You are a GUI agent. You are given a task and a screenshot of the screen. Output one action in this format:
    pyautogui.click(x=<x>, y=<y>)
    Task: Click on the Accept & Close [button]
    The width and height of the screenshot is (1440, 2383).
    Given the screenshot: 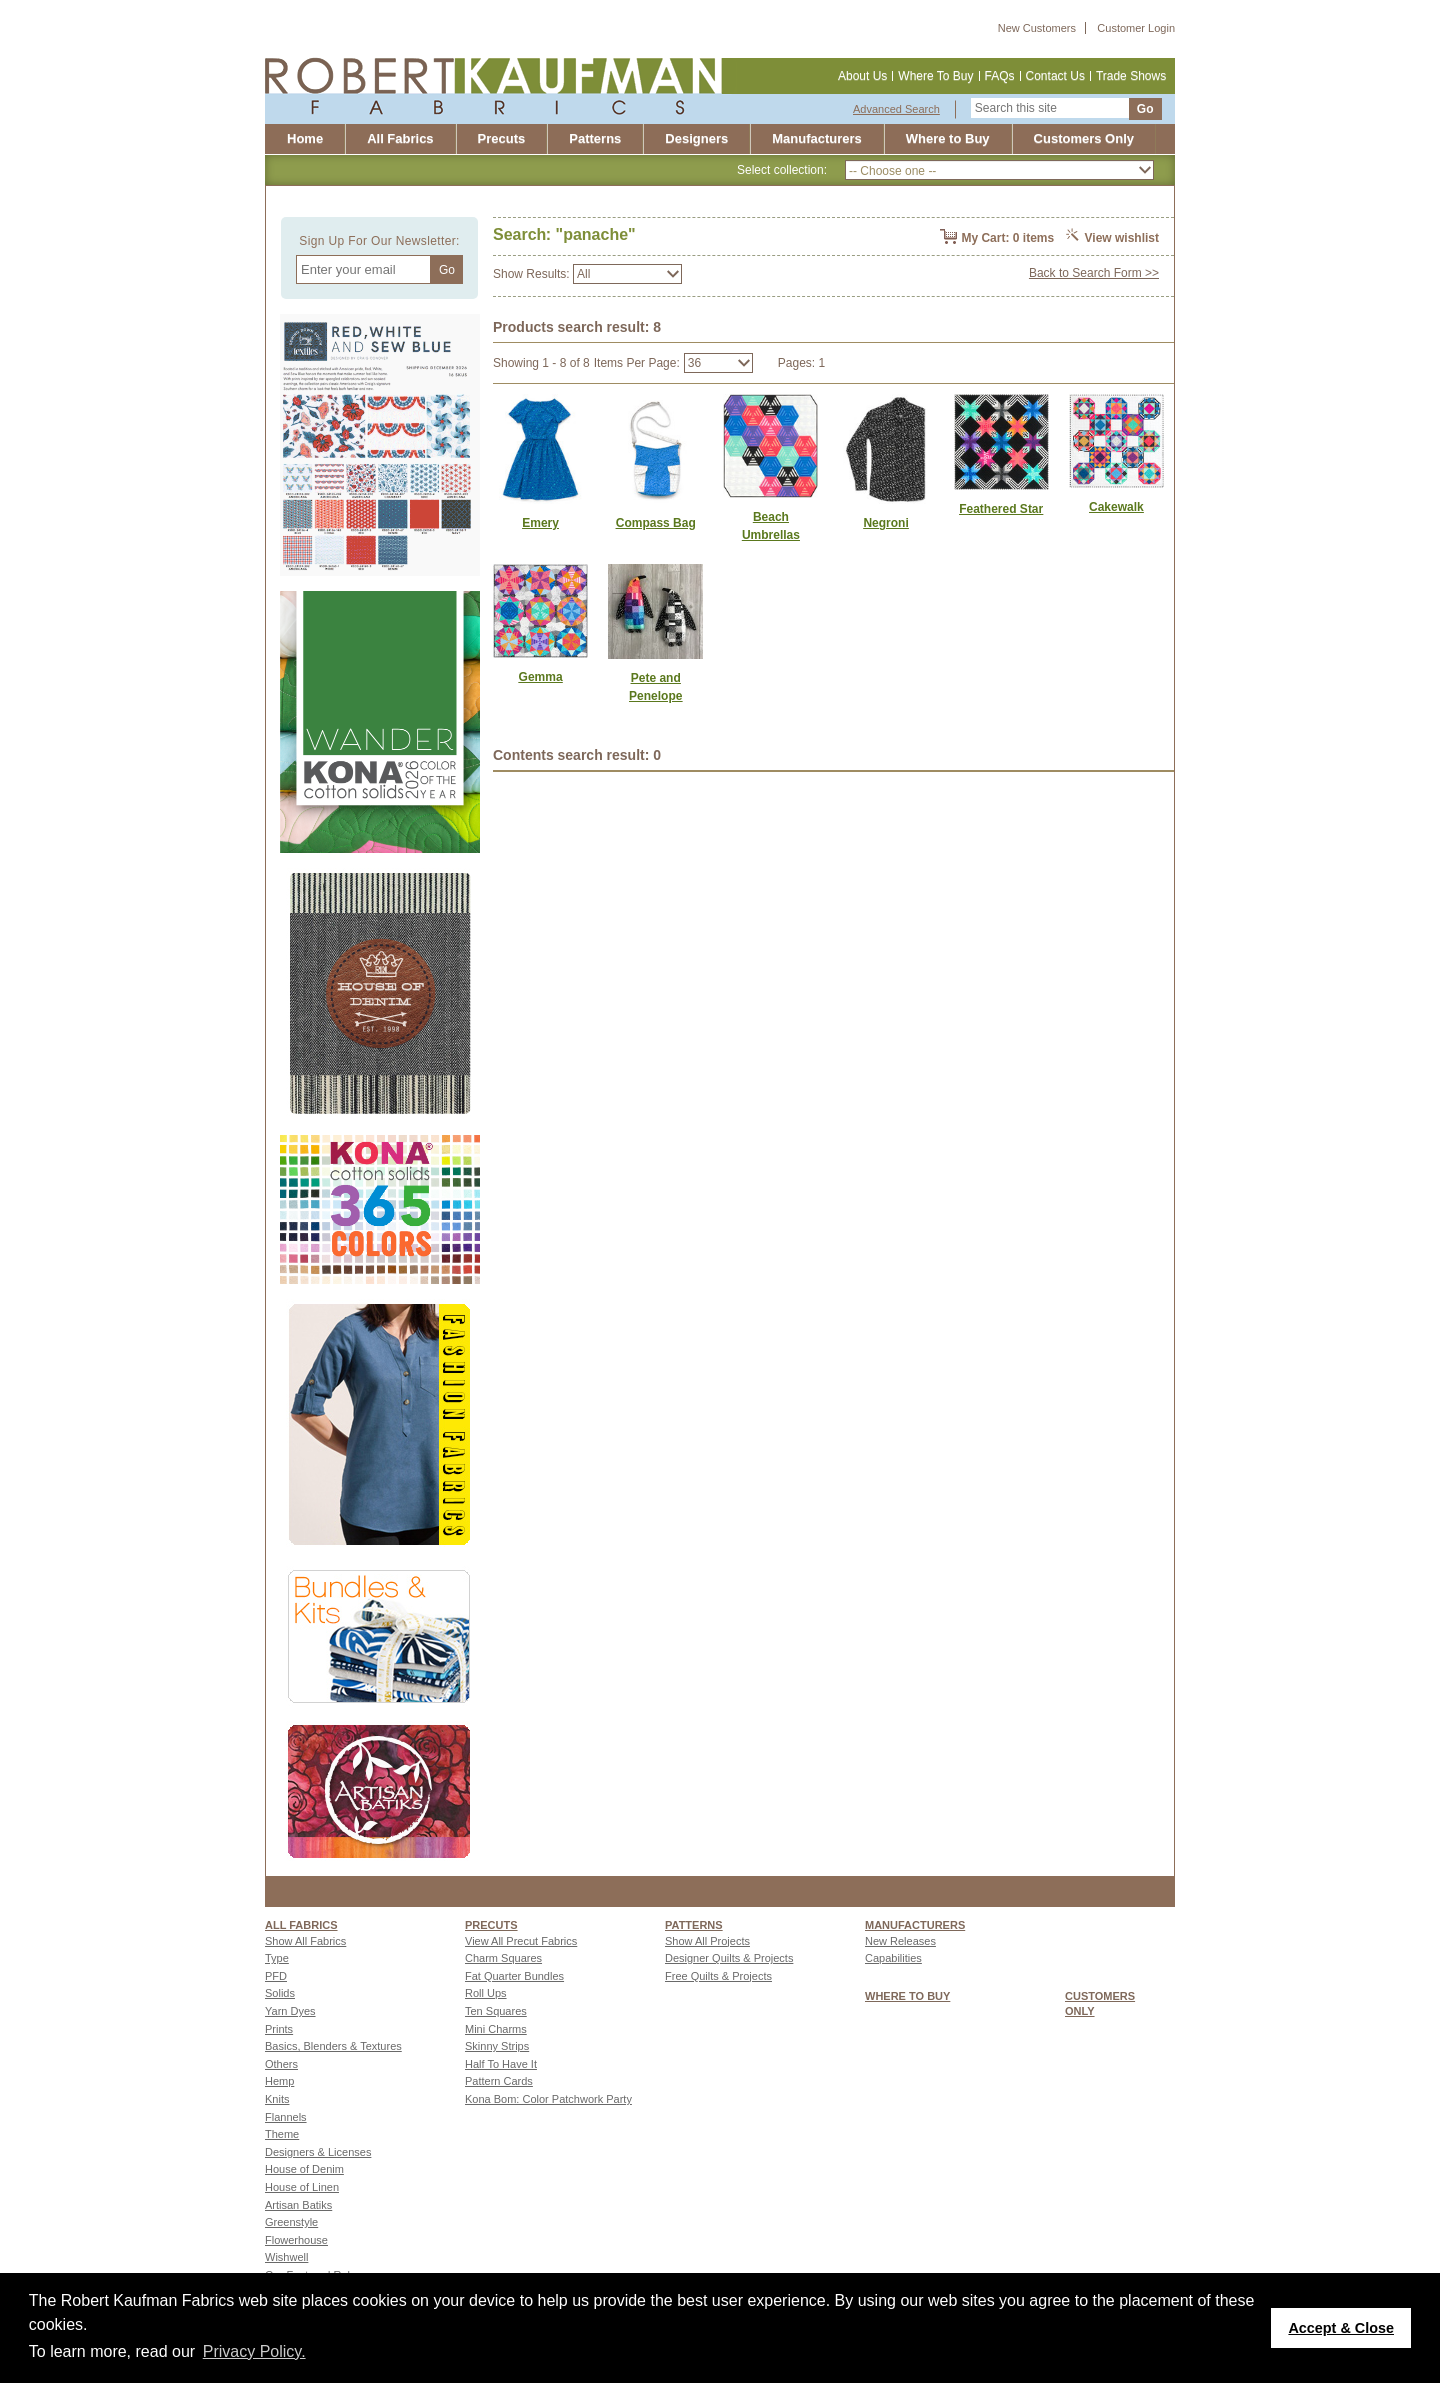 What is the action you would take?
    pyautogui.click(x=1341, y=2328)
    